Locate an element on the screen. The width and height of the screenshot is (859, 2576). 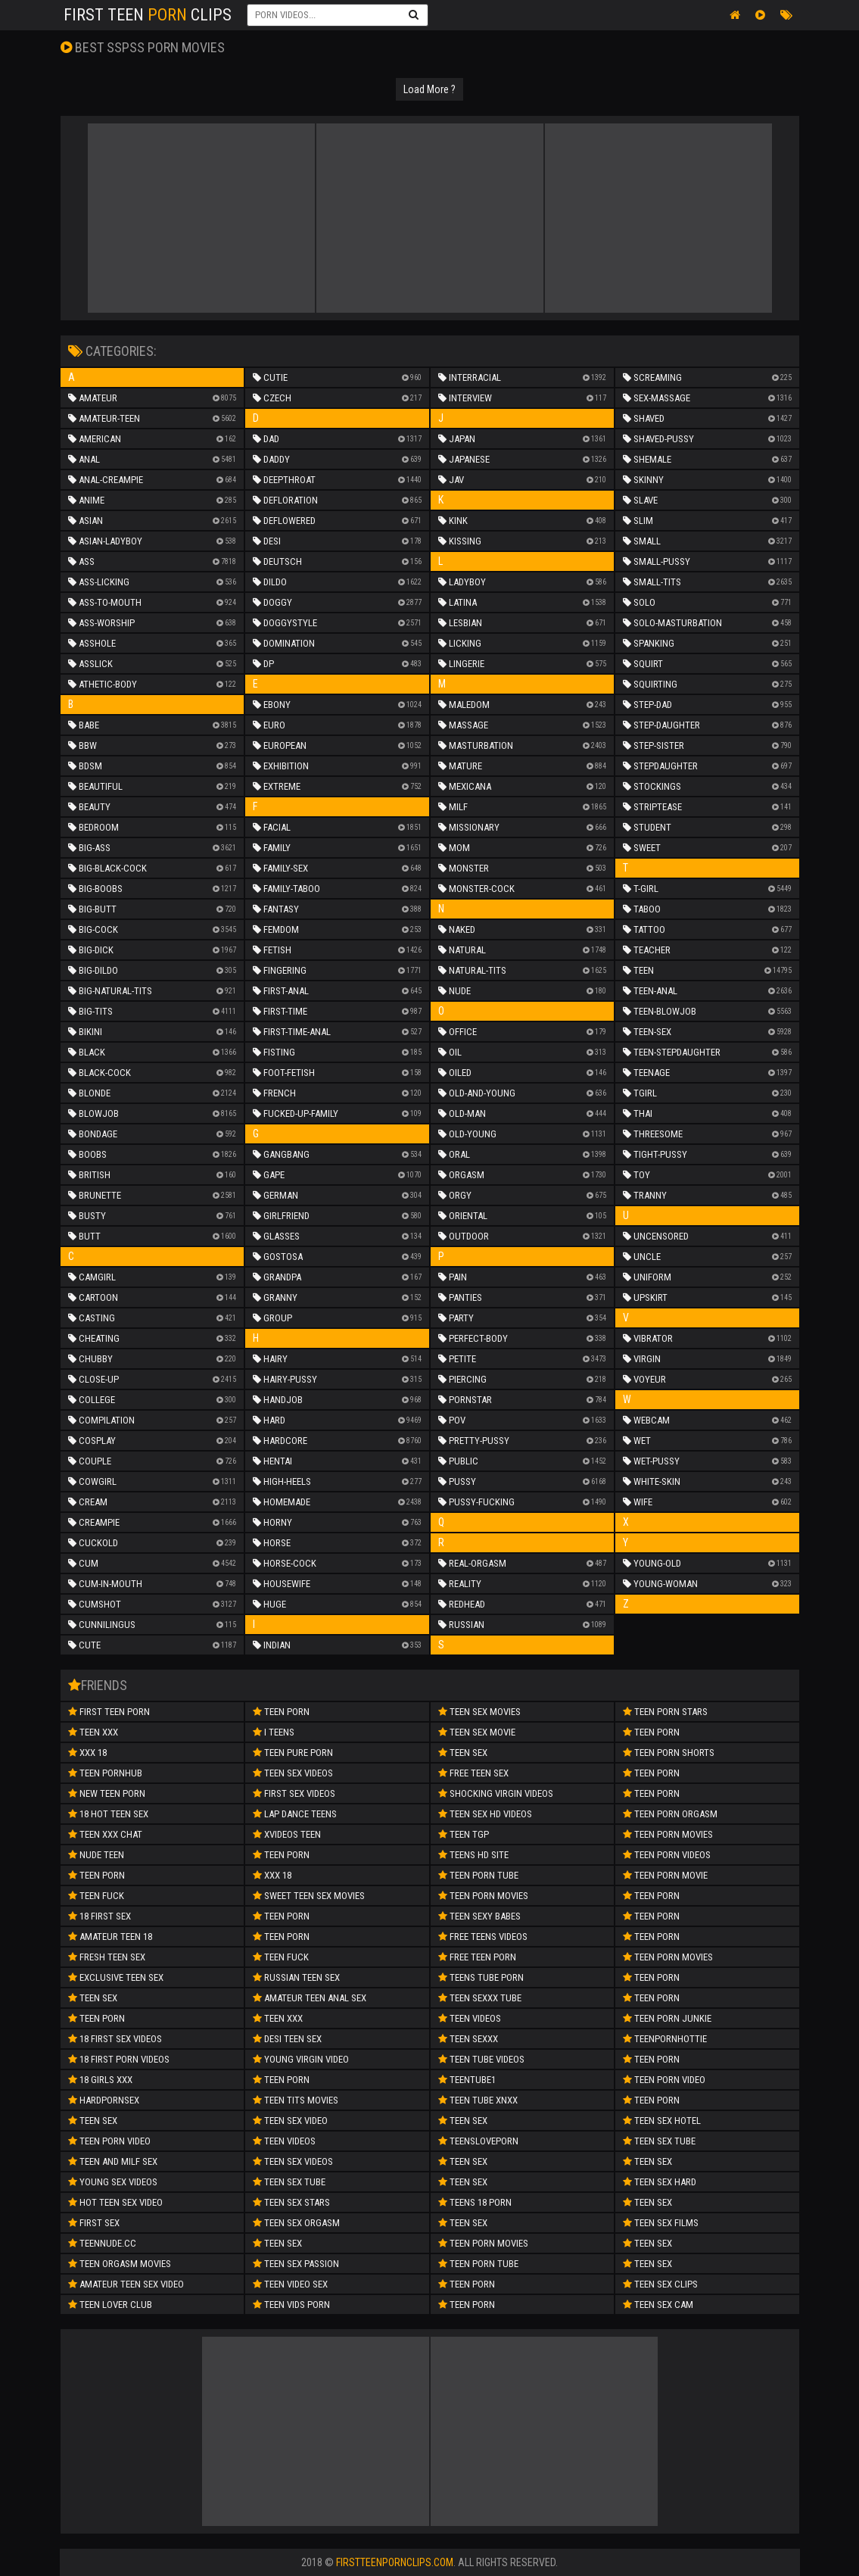
Teen Porn Tube is located at coordinates (478, 1875).